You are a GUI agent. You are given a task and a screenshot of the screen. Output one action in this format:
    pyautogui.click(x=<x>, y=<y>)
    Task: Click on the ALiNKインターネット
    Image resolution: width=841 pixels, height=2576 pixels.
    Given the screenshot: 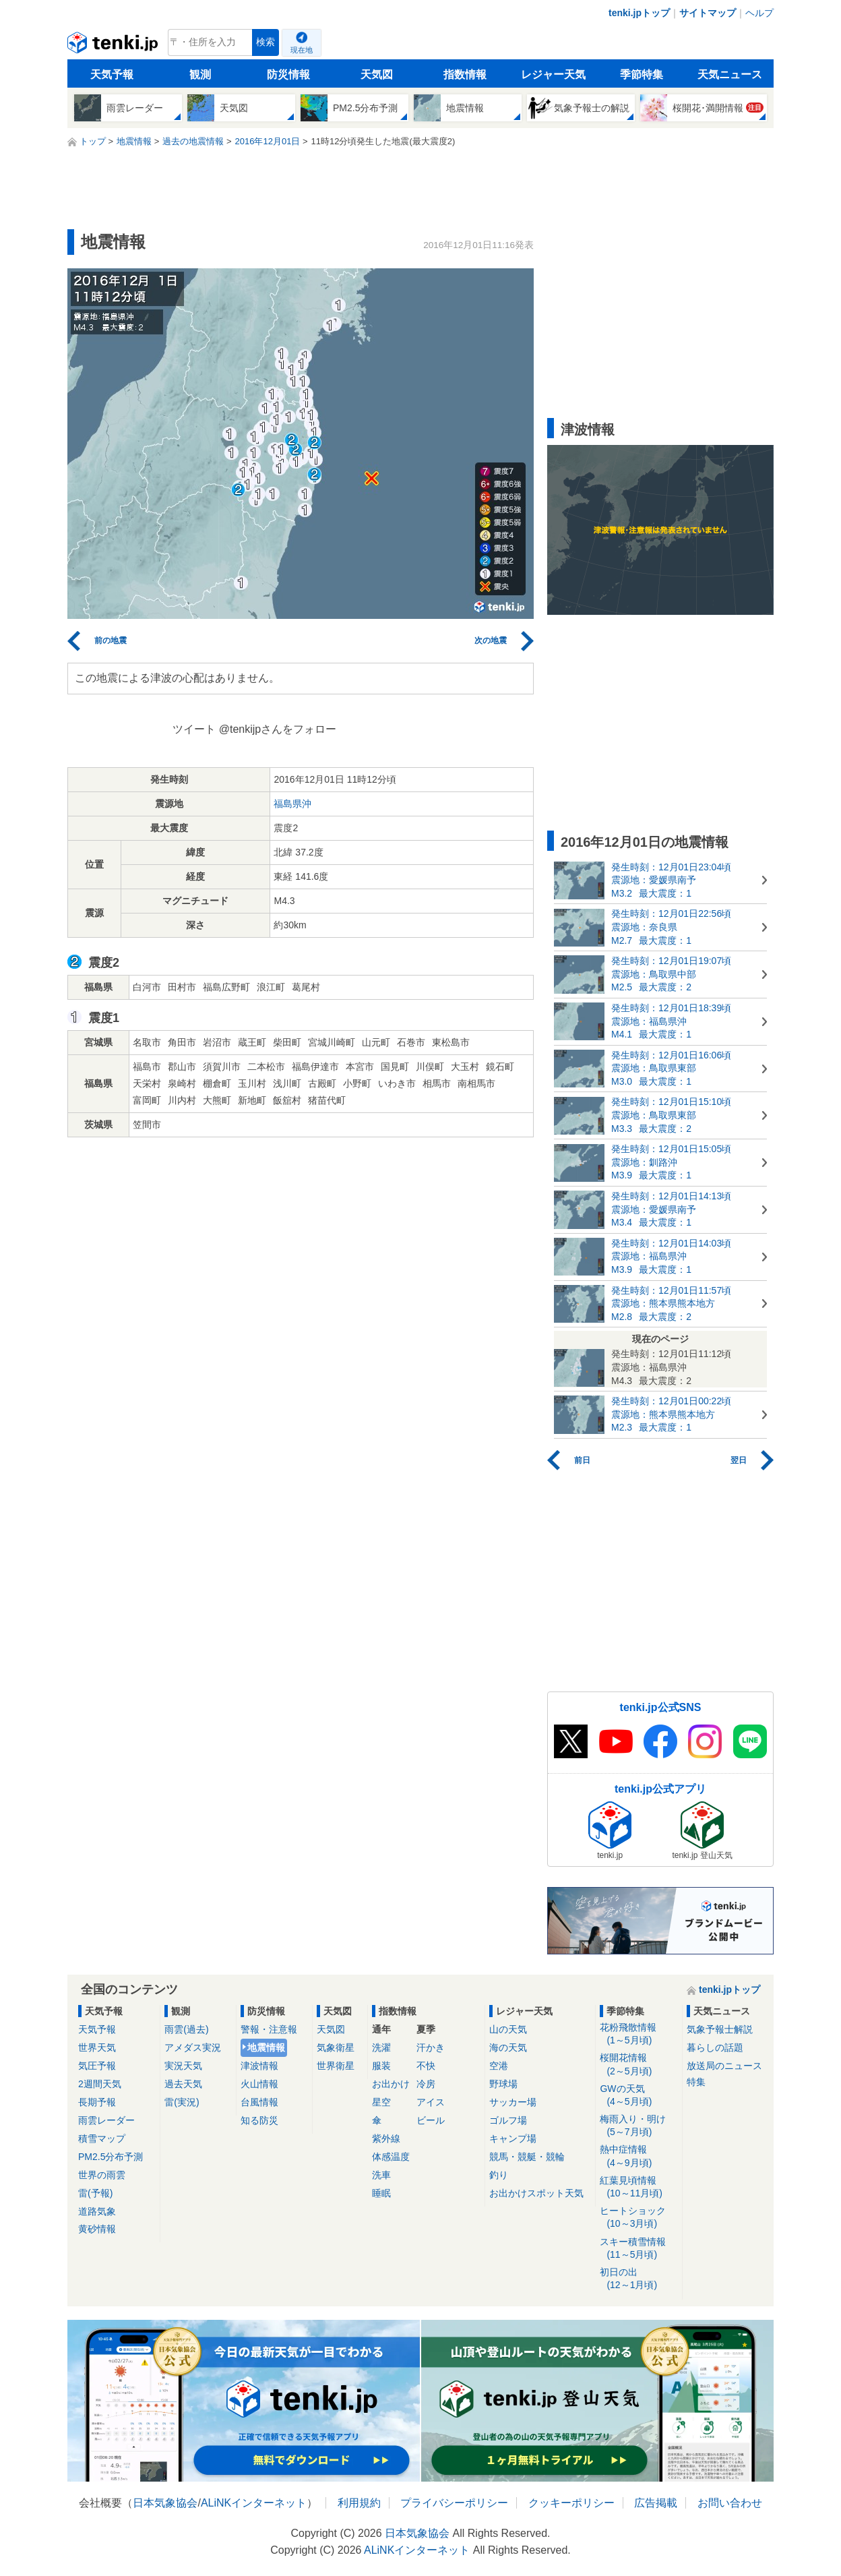 What is the action you would take?
    pyautogui.click(x=254, y=2503)
    